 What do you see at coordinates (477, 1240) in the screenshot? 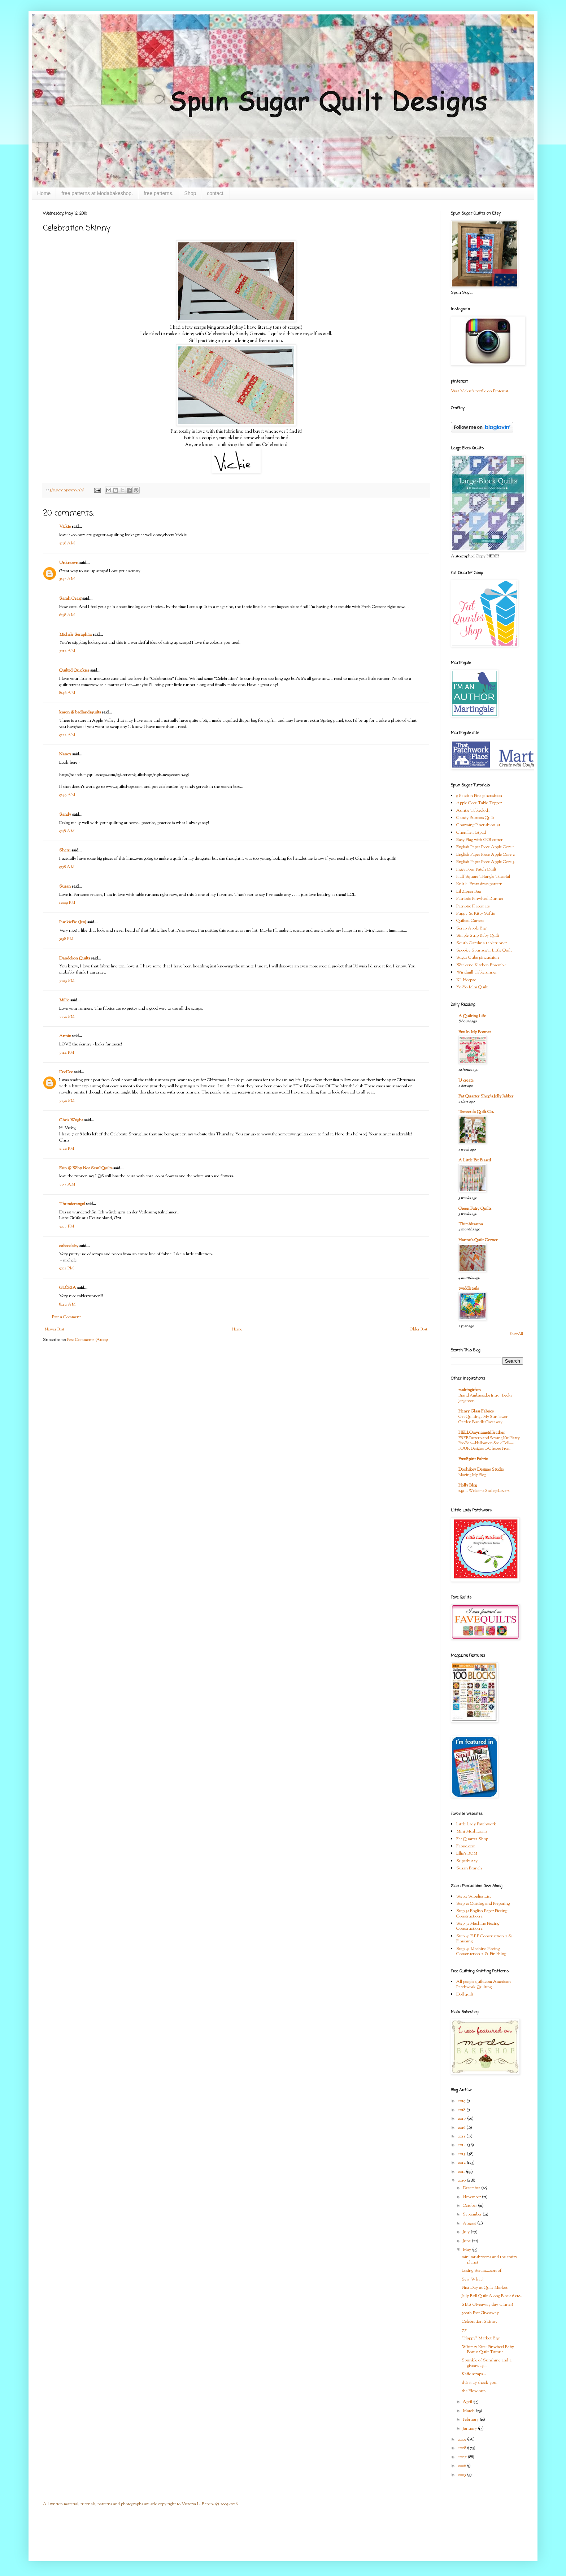
I see `Hanne's Quilt Corner` at bounding box center [477, 1240].